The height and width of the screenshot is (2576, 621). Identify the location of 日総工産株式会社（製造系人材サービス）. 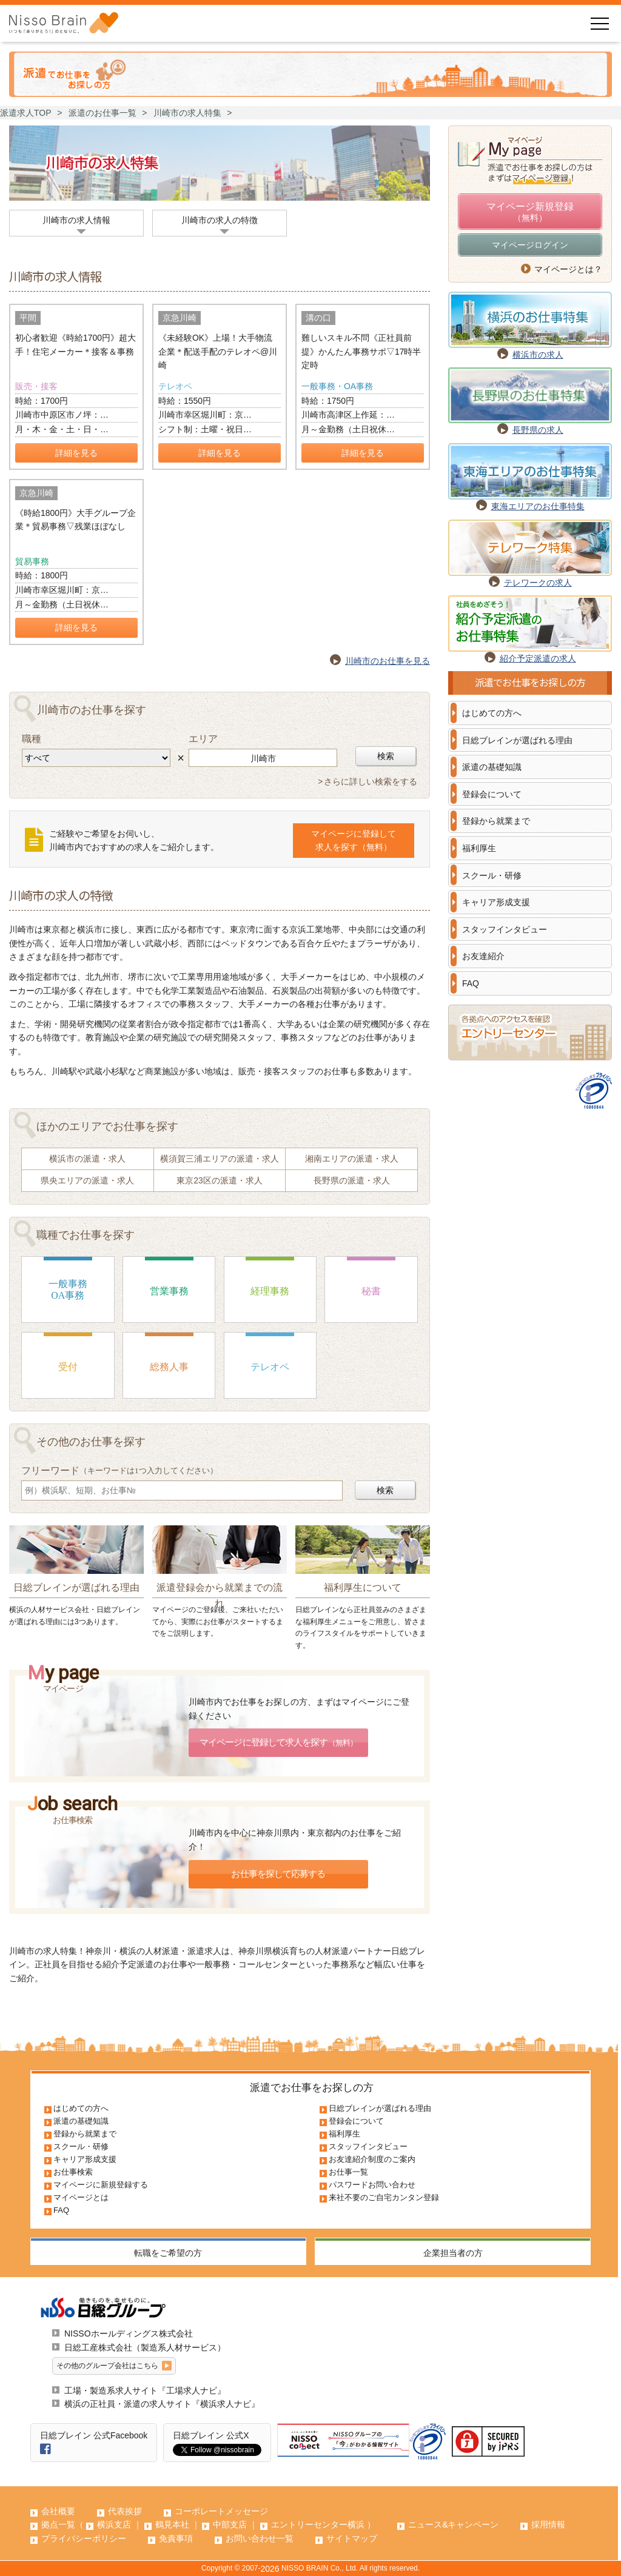
(145, 2347).